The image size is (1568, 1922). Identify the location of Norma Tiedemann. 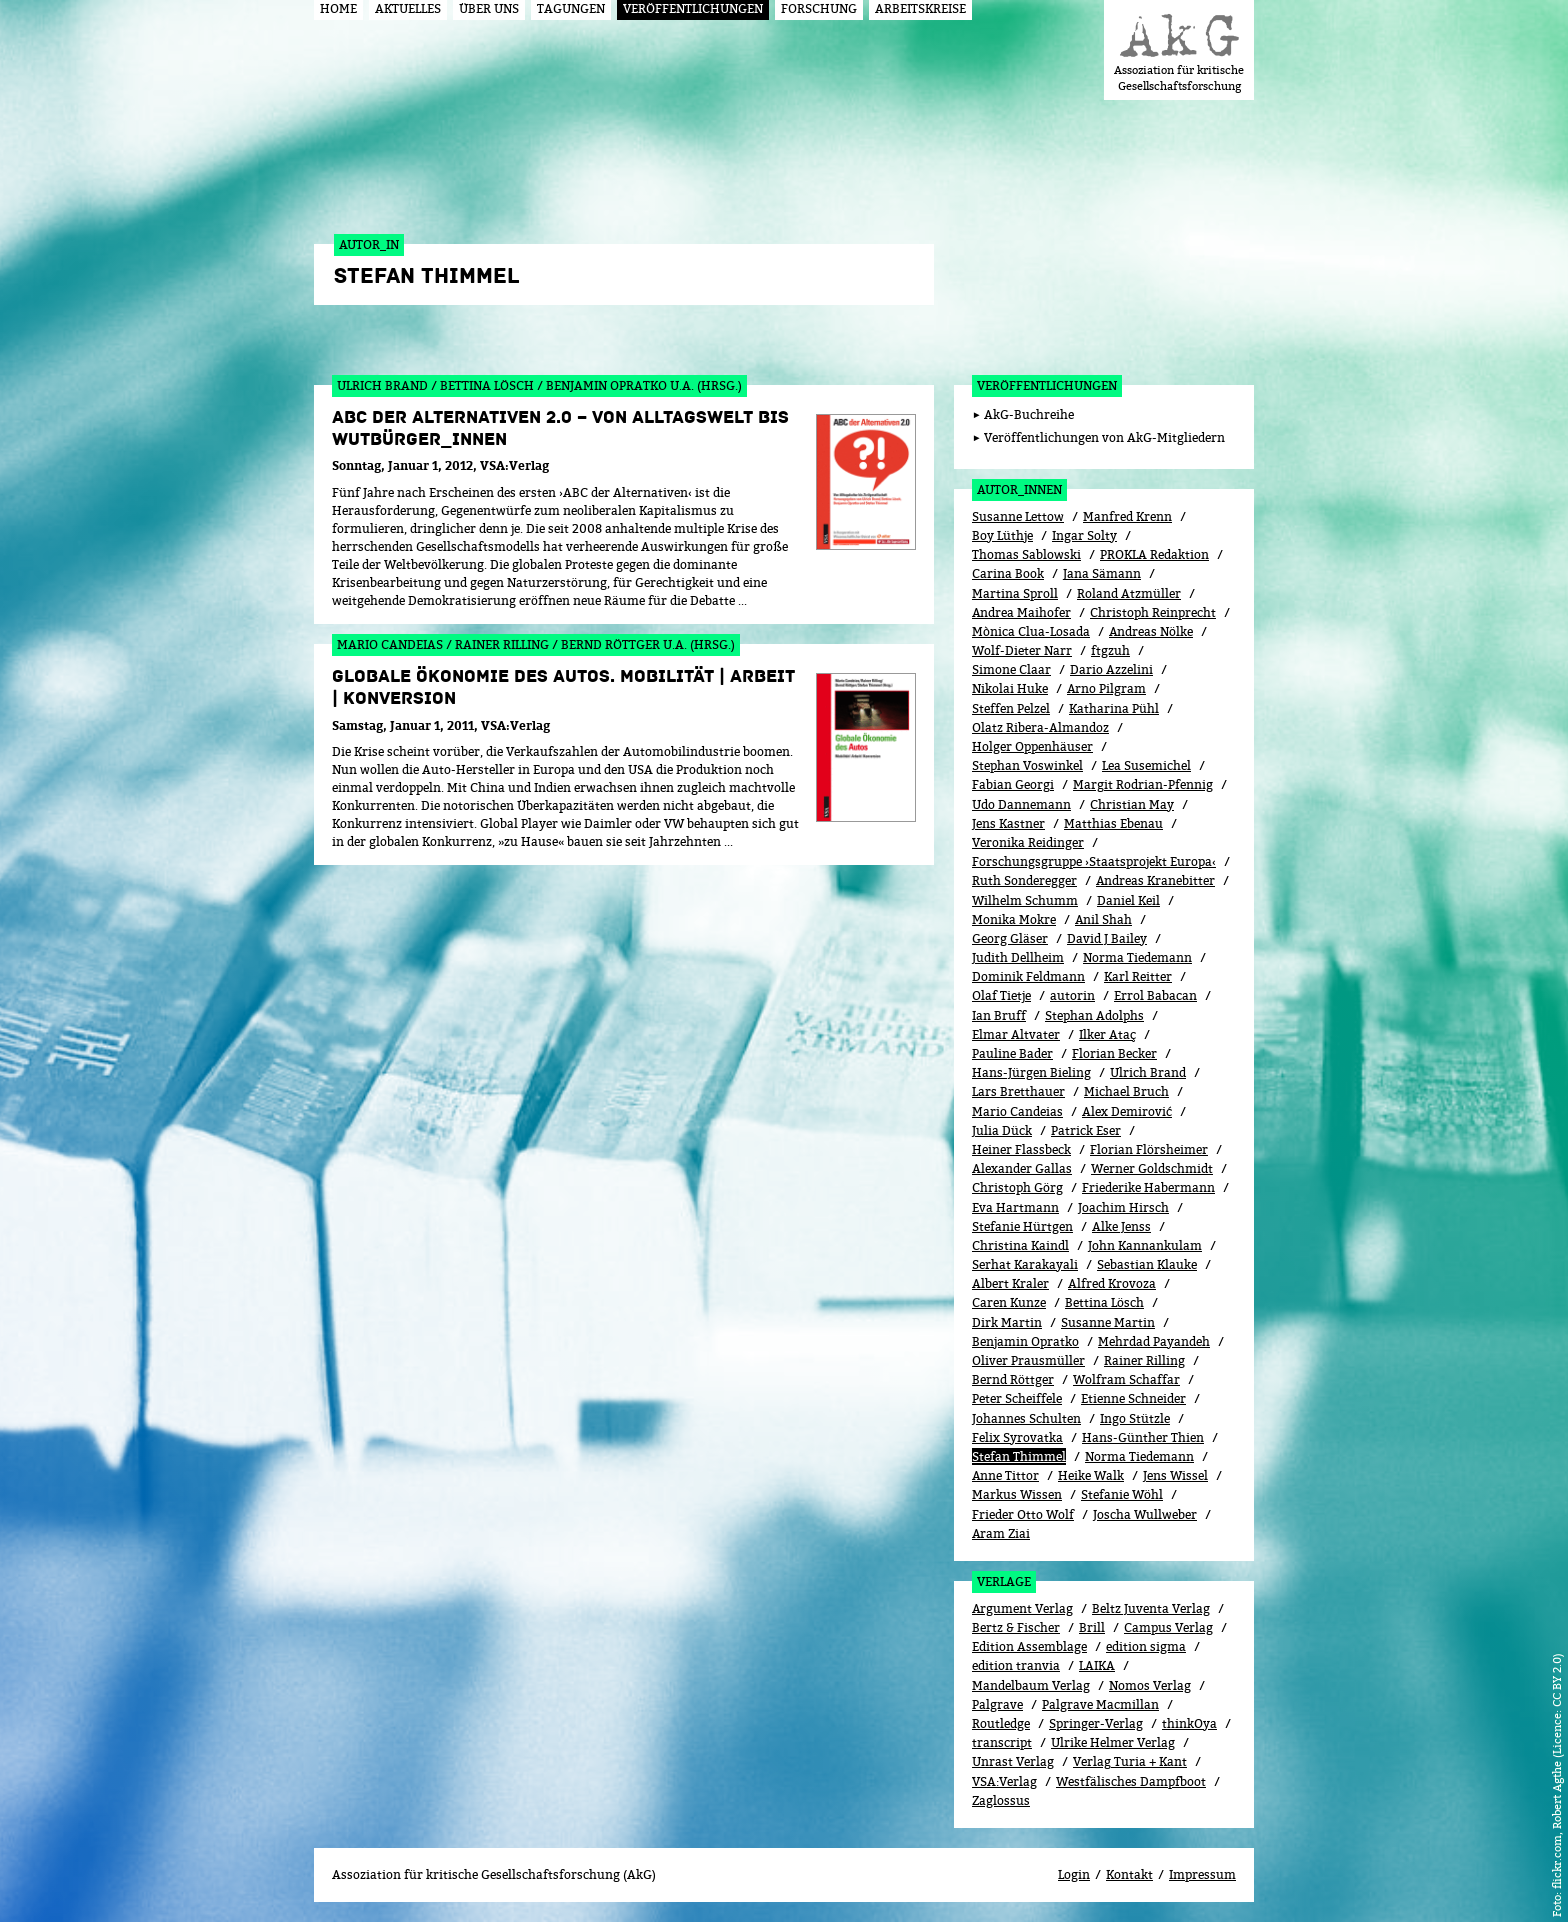
(1137, 957).